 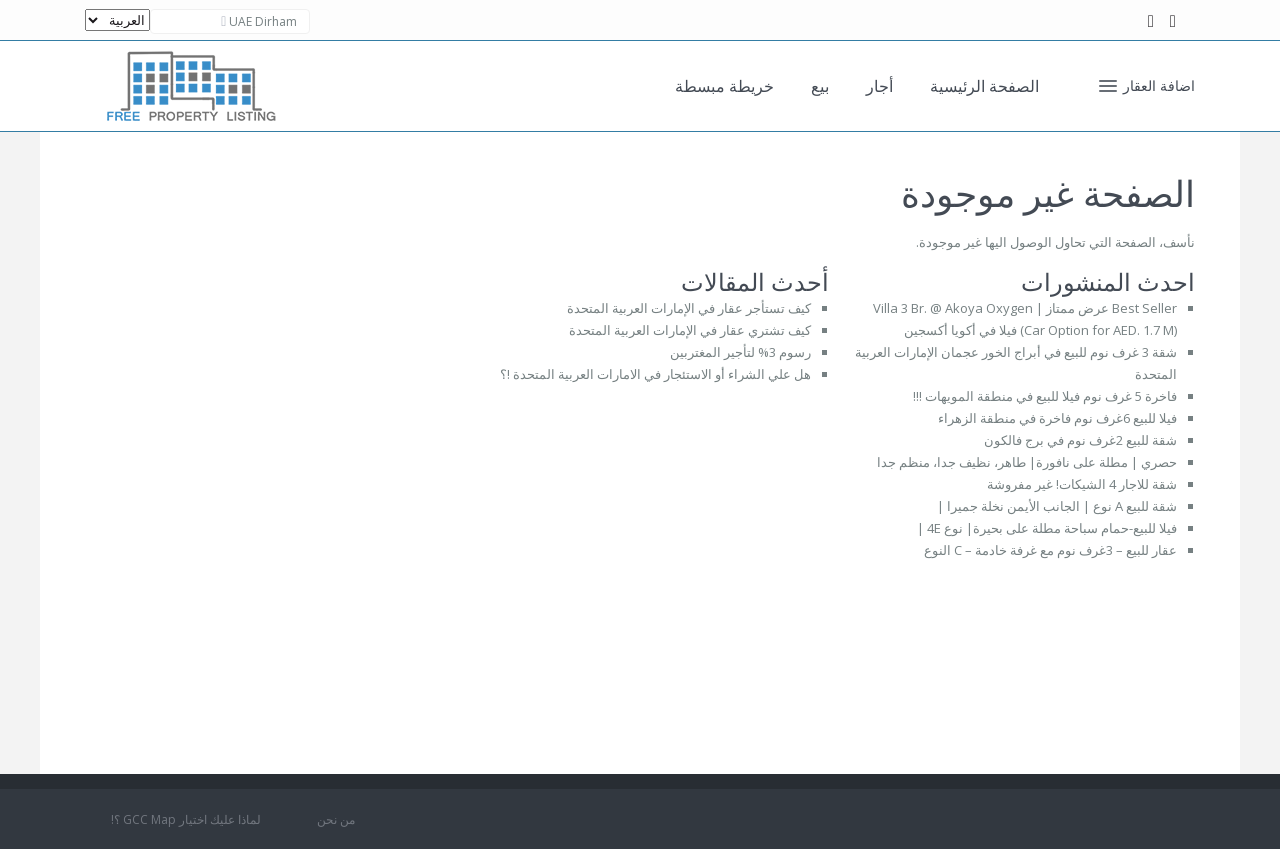 I want to click on خريطة مبسطة, so click(x=724, y=86).